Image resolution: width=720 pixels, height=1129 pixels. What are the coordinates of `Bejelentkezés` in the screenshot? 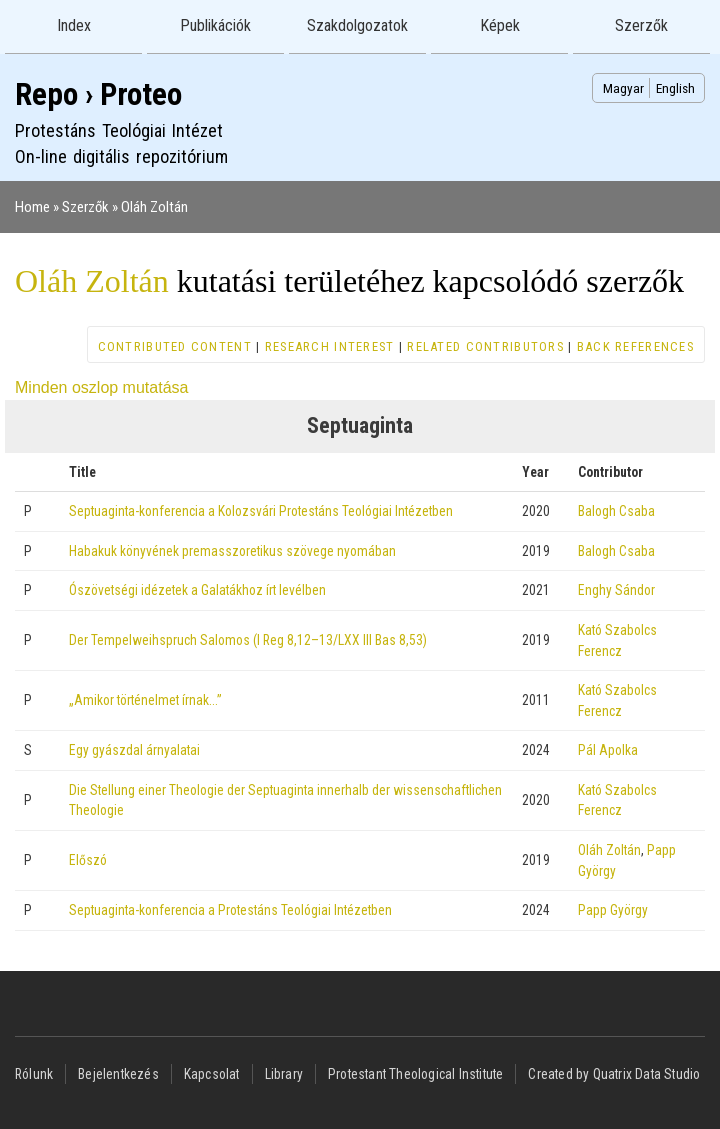 It's located at (118, 1074).